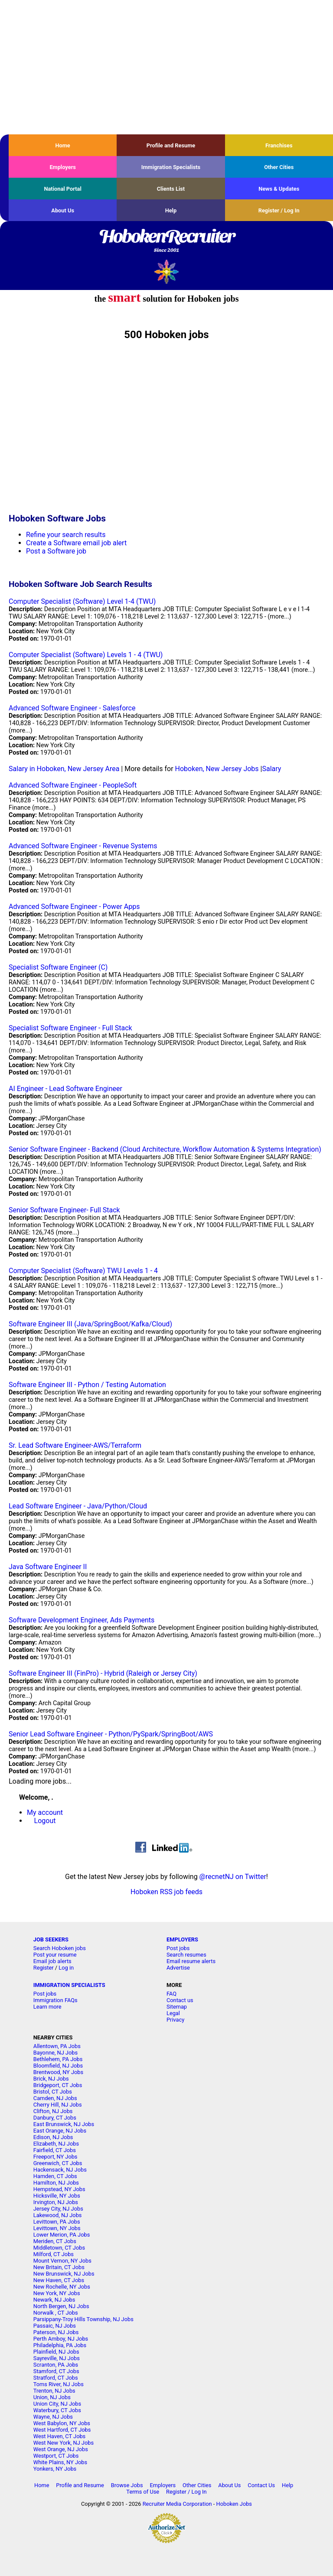 The height and width of the screenshot is (2576, 333). What do you see at coordinates (72, 708) in the screenshot?
I see `Advanced Software Engineer - Salesforce` at bounding box center [72, 708].